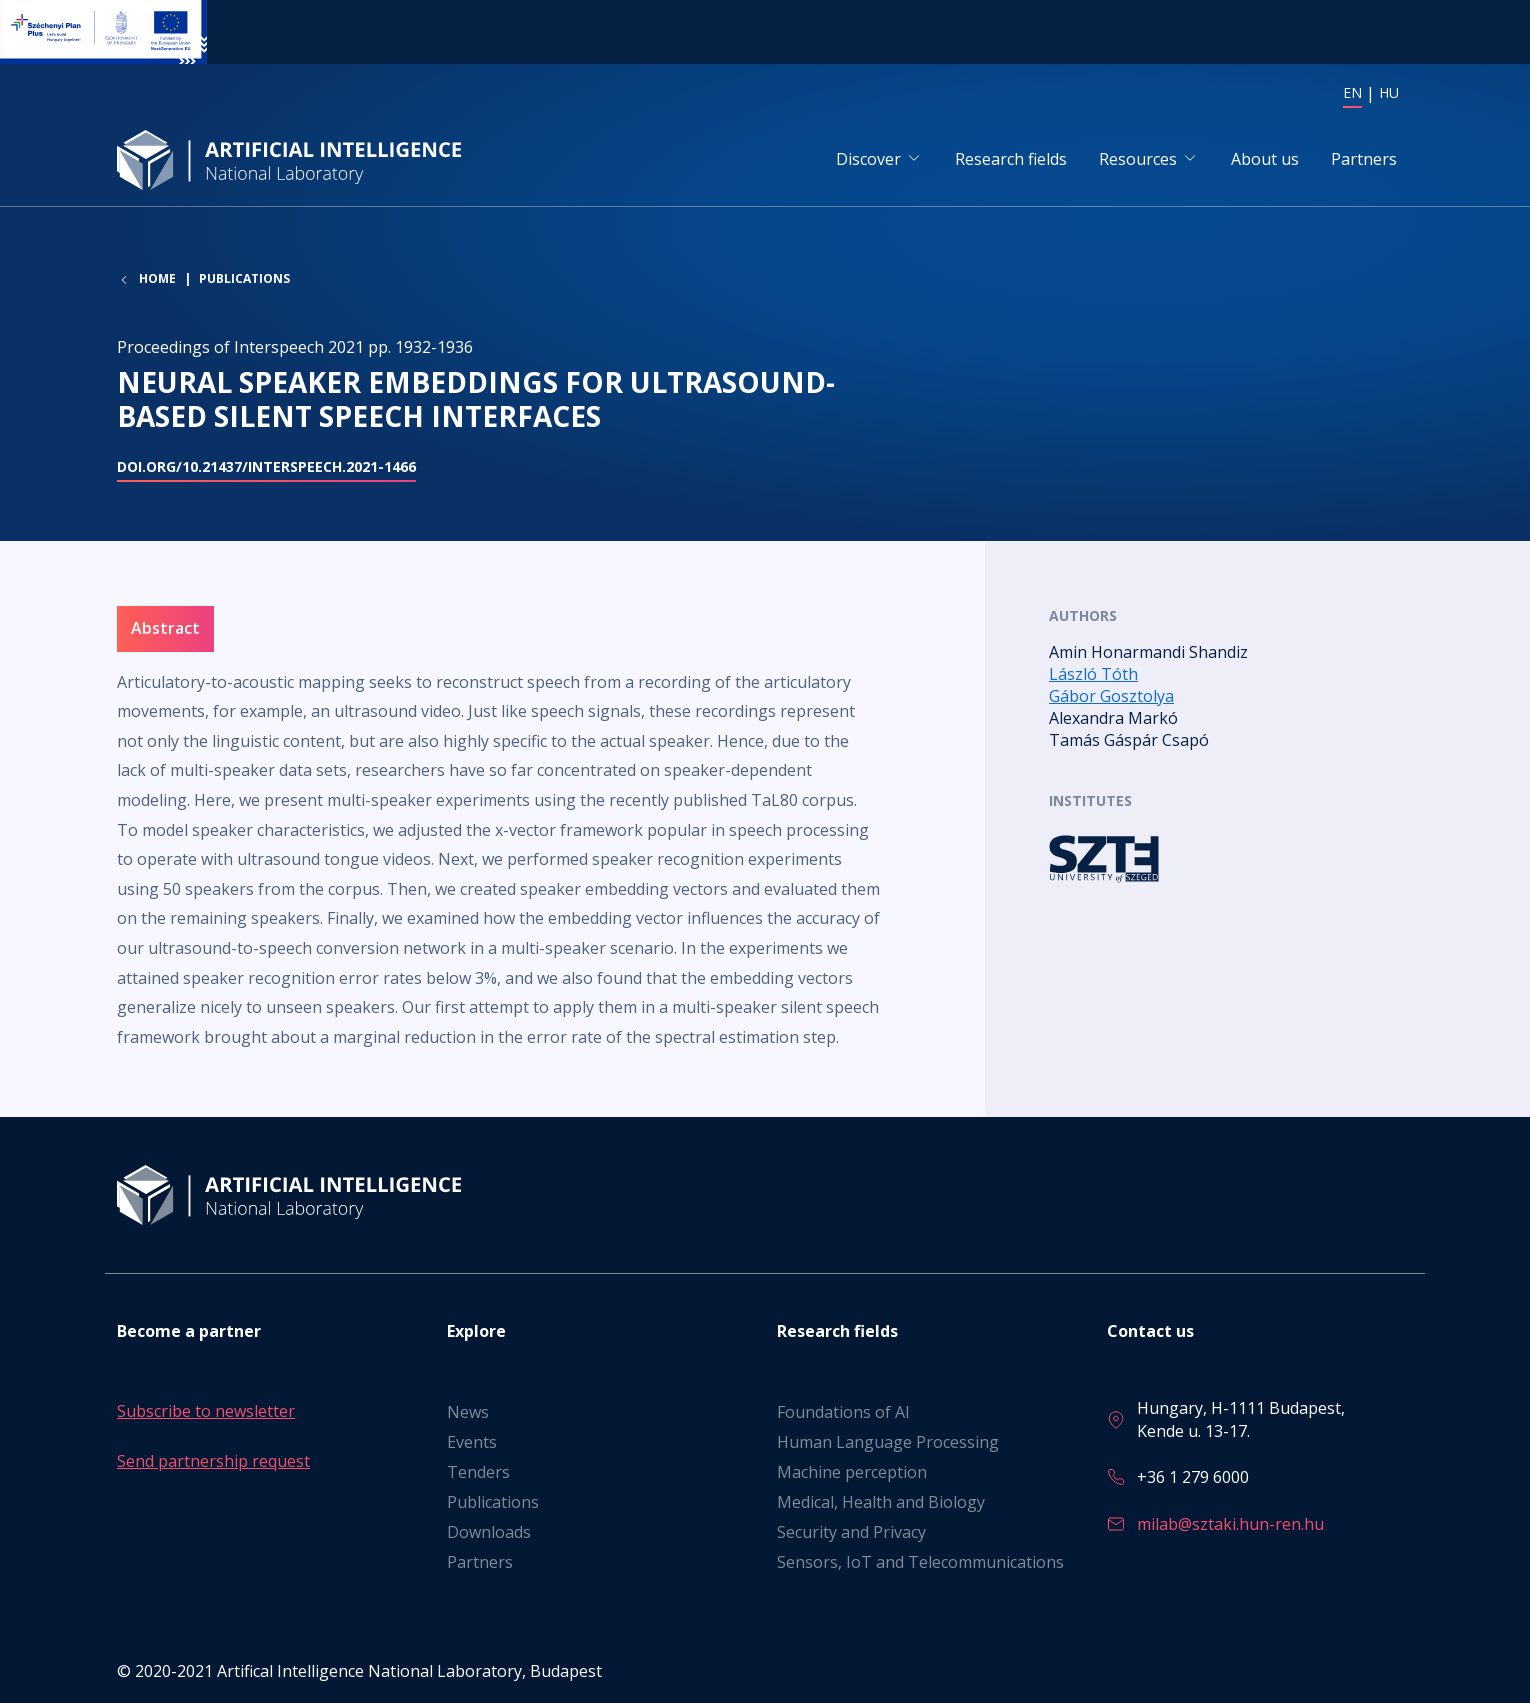  Describe the element at coordinates (266, 467) in the screenshot. I see `doi.org/10.21437/Interspeech.2021-1466` at that location.